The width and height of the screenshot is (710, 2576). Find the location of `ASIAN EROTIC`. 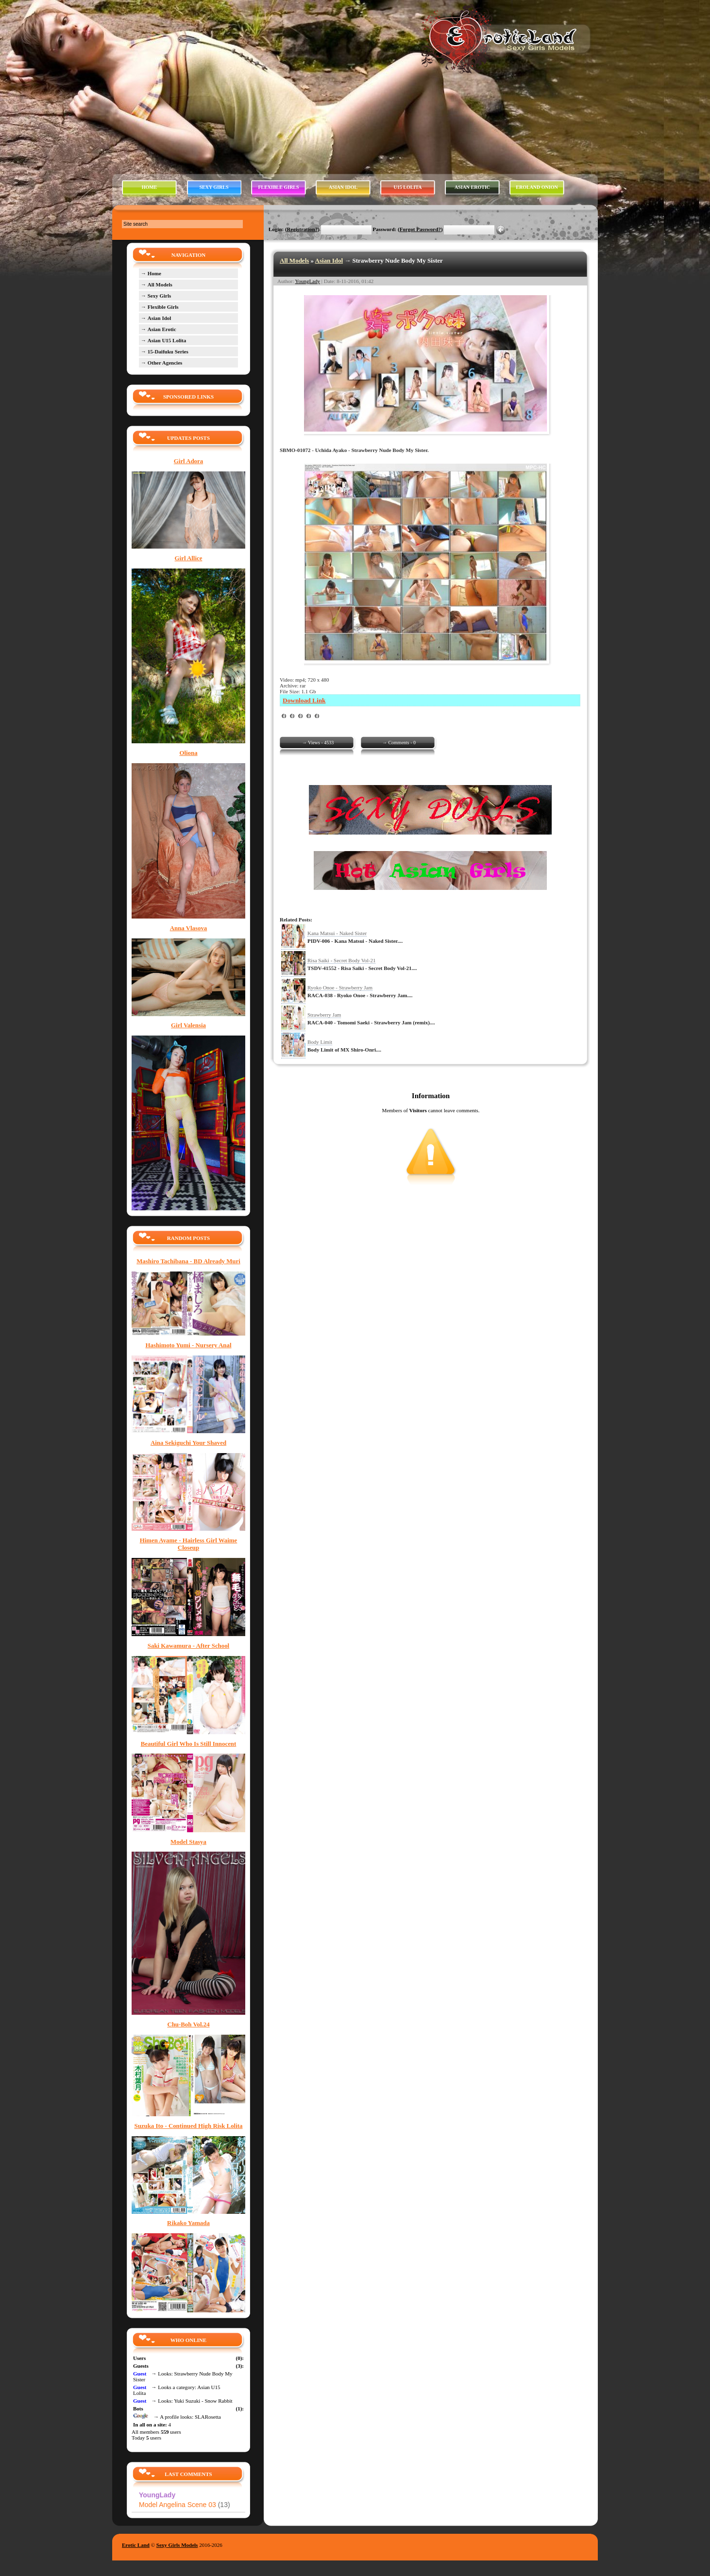

ASIAN EROTIC is located at coordinates (472, 187).